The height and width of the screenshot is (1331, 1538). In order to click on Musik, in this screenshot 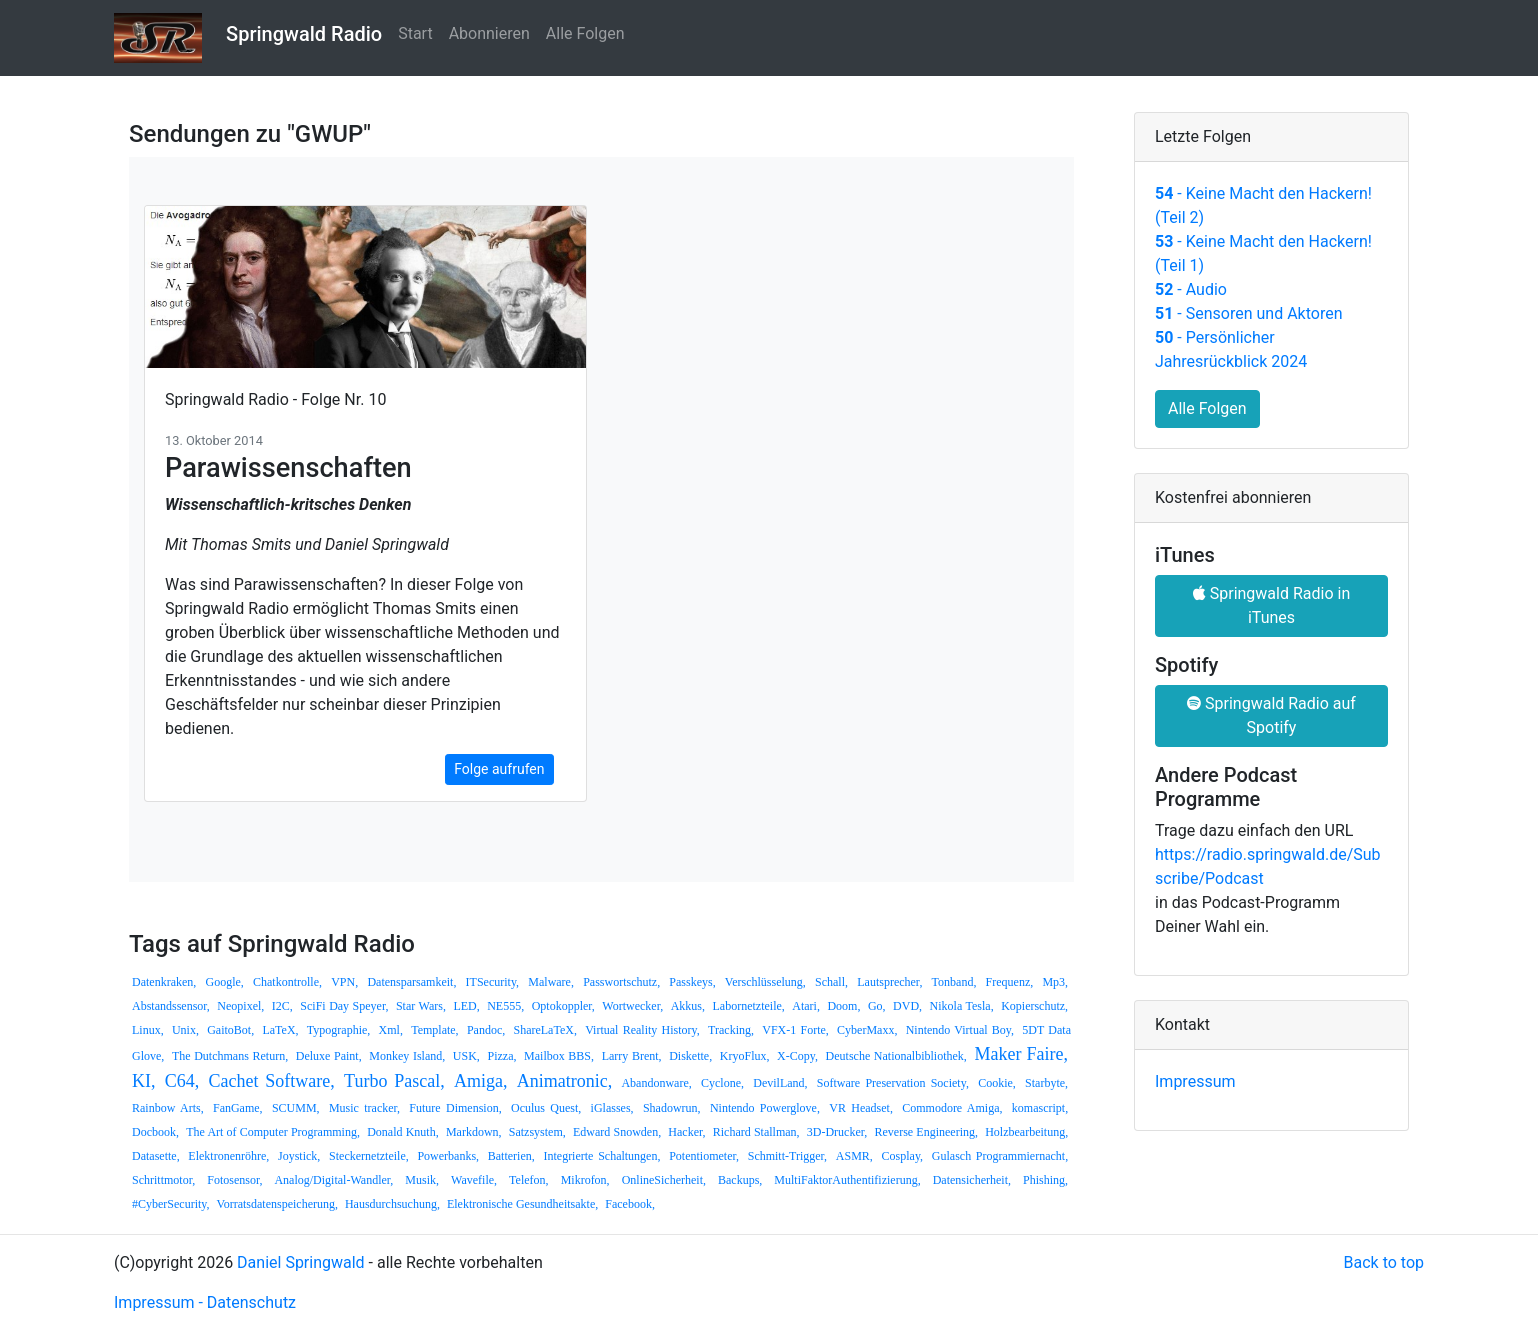, I will do `click(422, 1180)`.